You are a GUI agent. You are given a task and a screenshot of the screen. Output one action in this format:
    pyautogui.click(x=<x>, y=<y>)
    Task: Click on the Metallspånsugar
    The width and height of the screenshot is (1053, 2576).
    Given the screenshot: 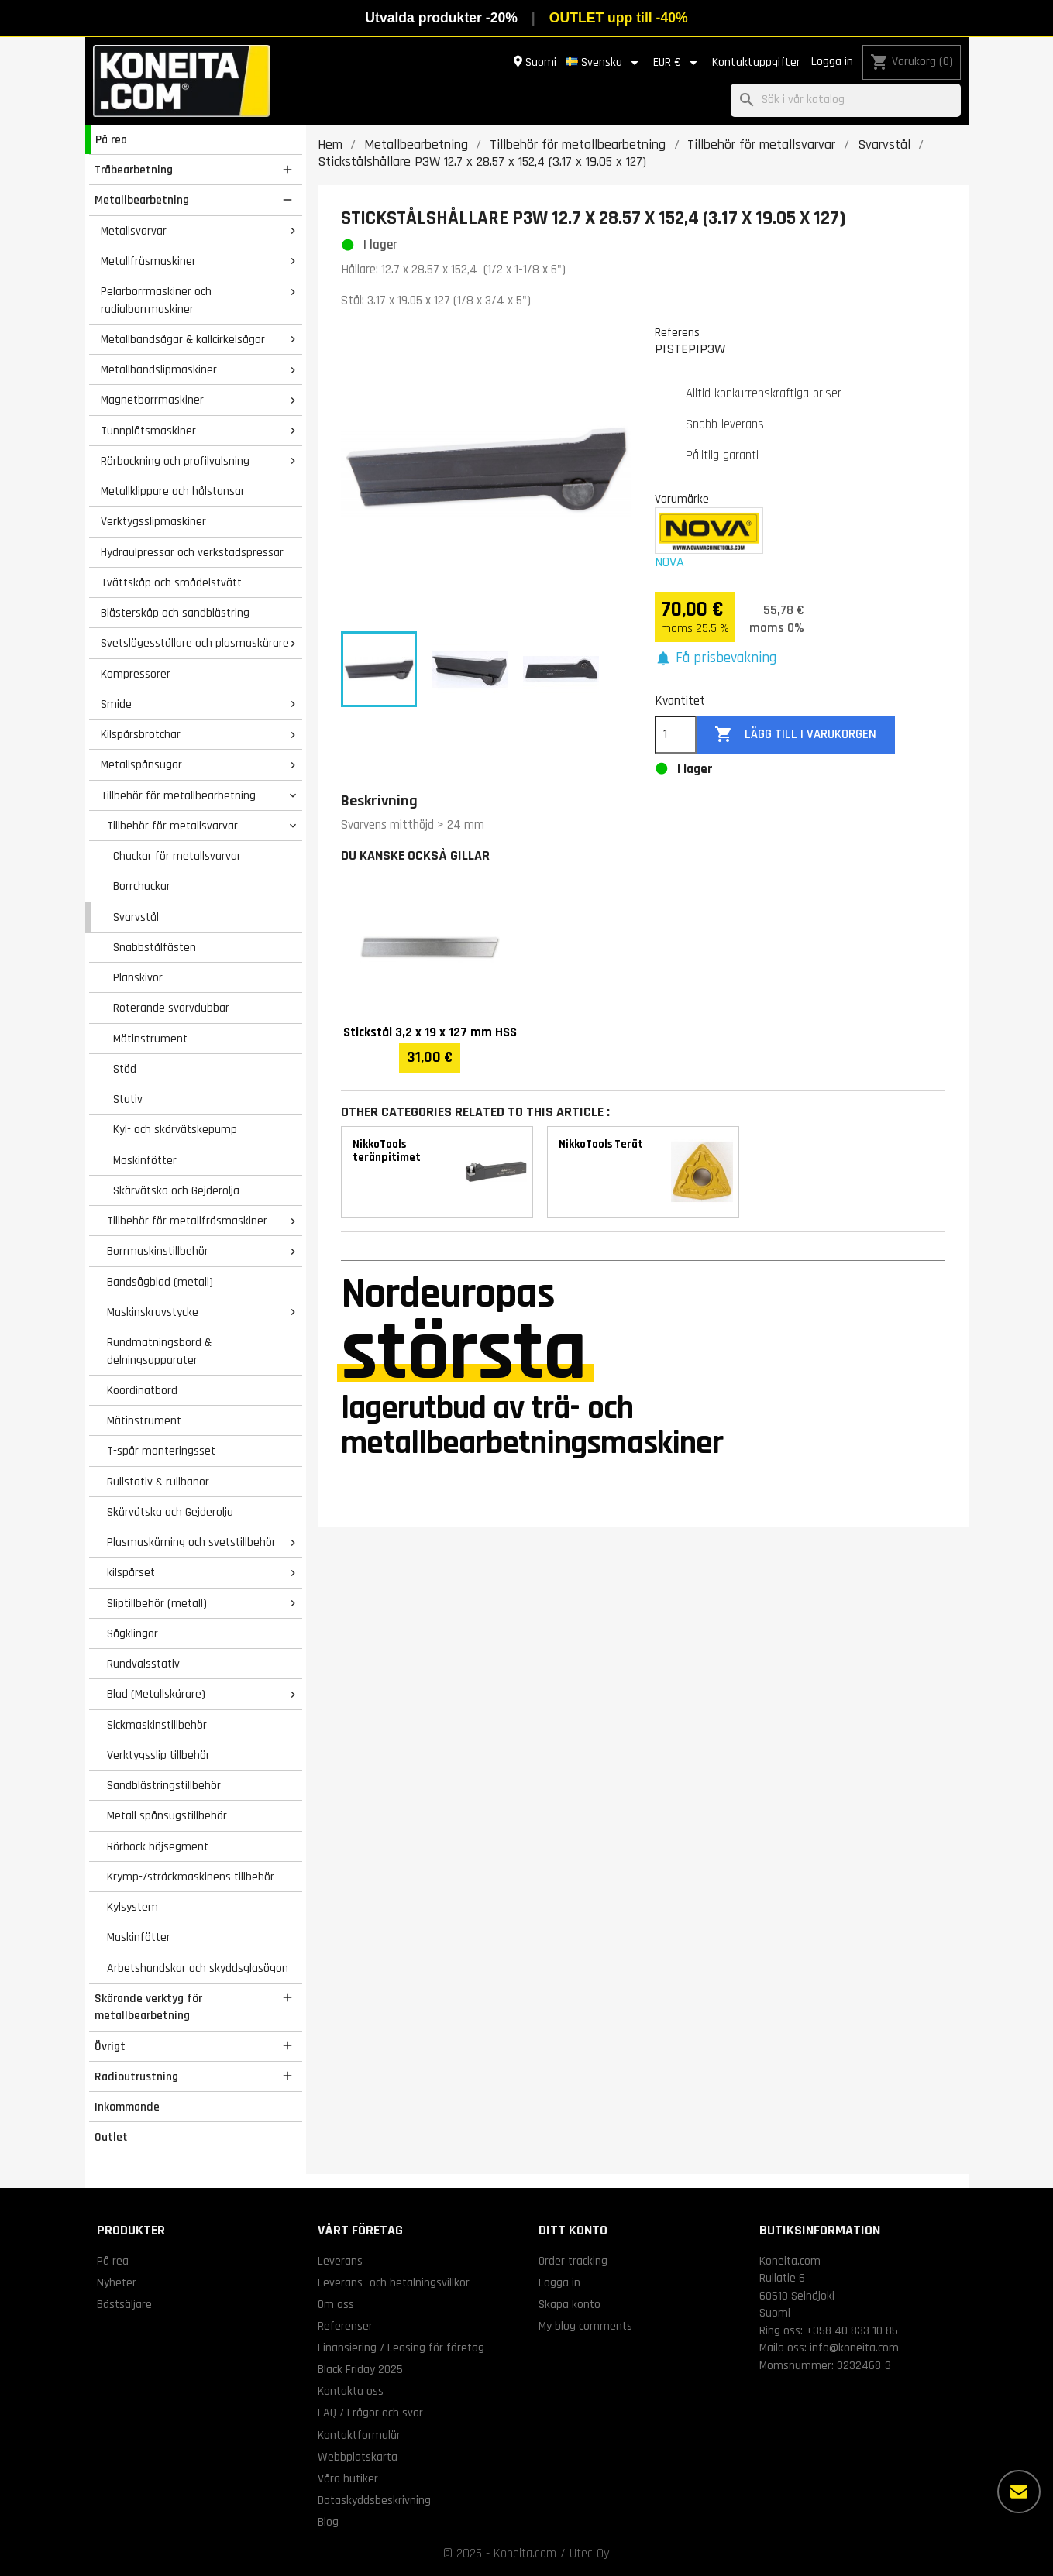 What is the action you would take?
    pyautogui.click(x=141, y=764)
    